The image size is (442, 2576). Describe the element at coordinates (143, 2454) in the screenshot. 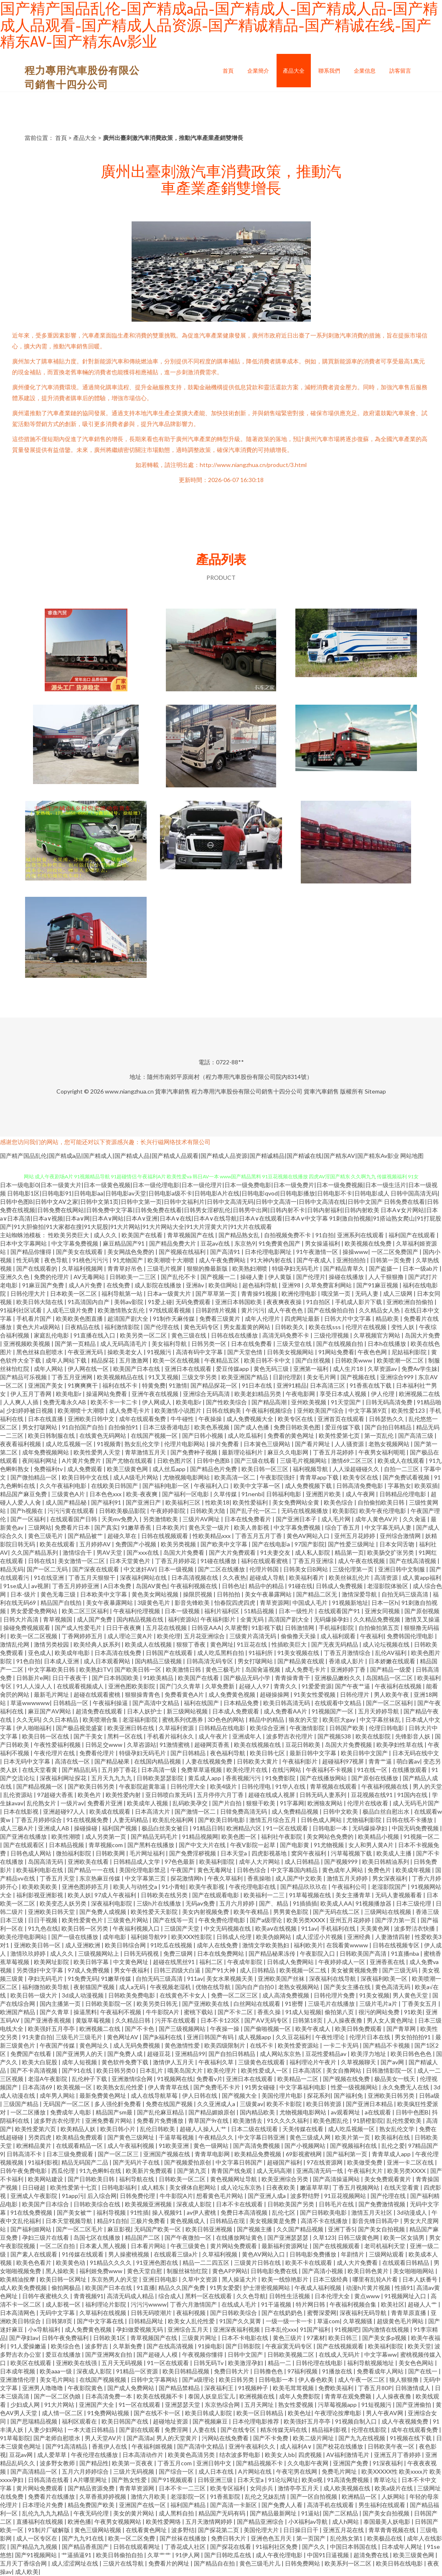

I see `日本高清动作片` at that location.